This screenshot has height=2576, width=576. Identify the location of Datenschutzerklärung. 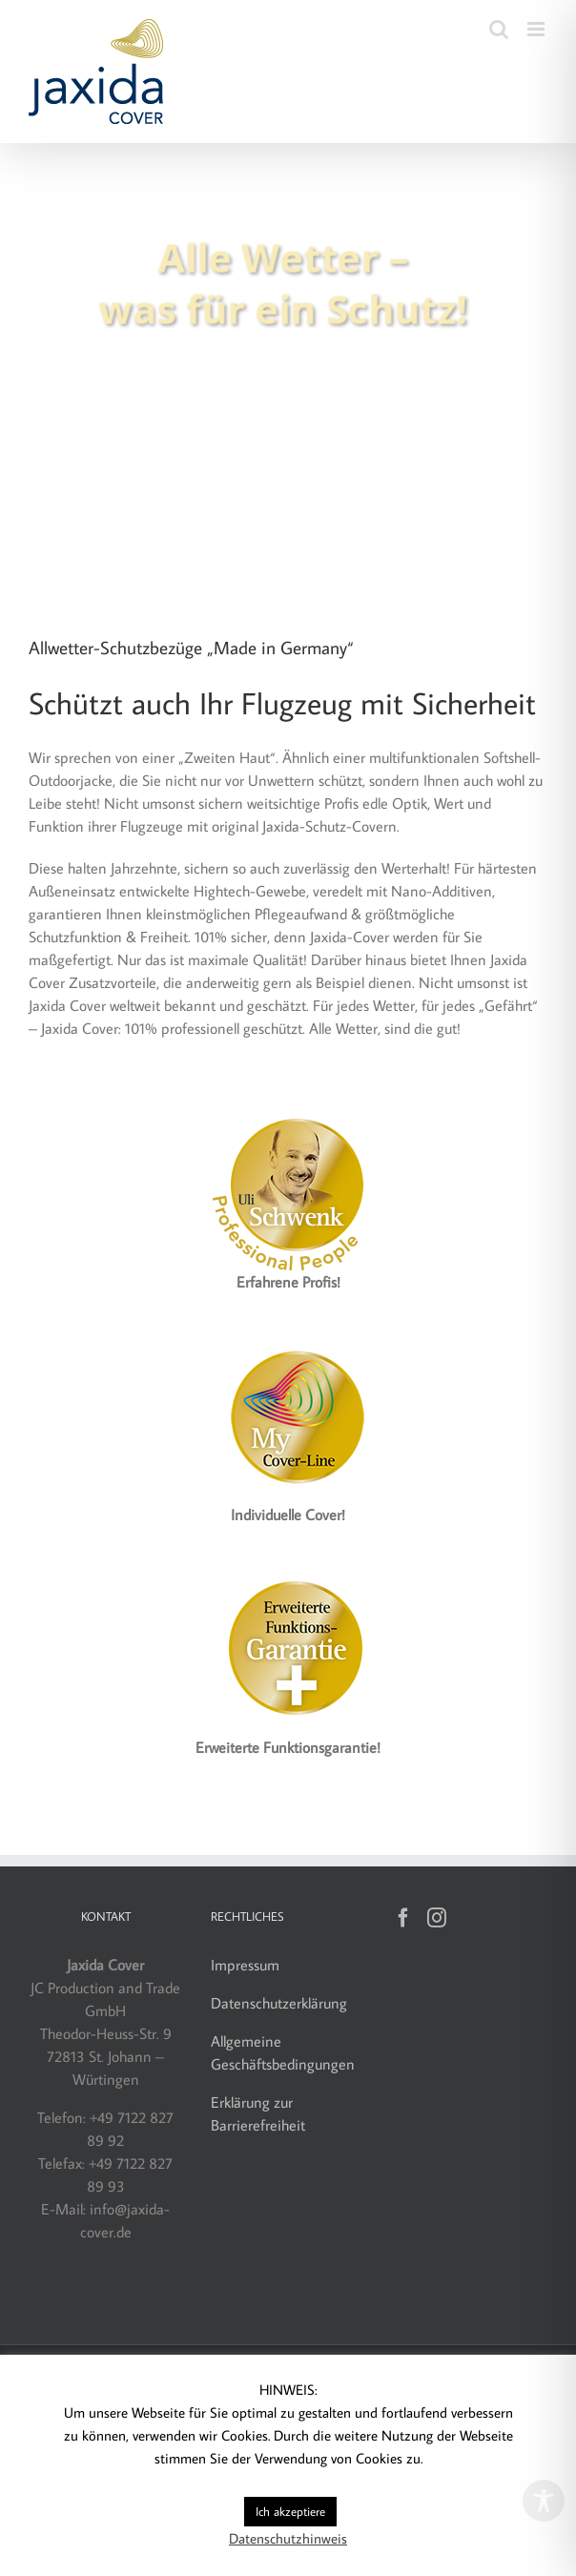
(279, 2002).